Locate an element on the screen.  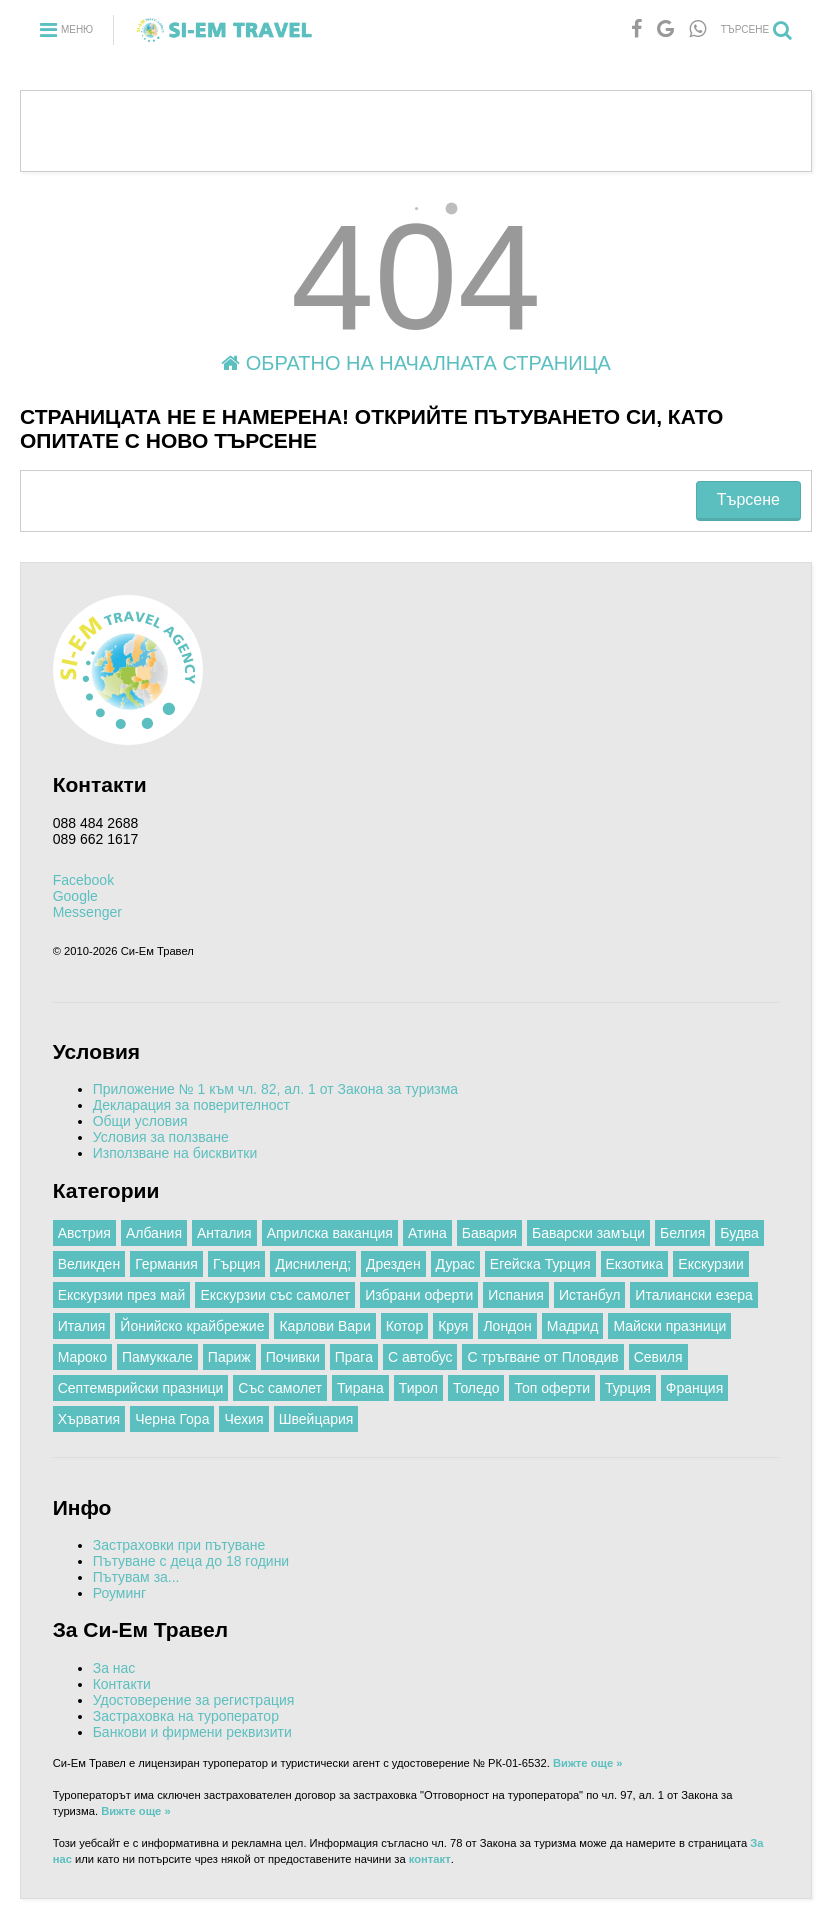
Контакти is located at coordinates (122, 1684).